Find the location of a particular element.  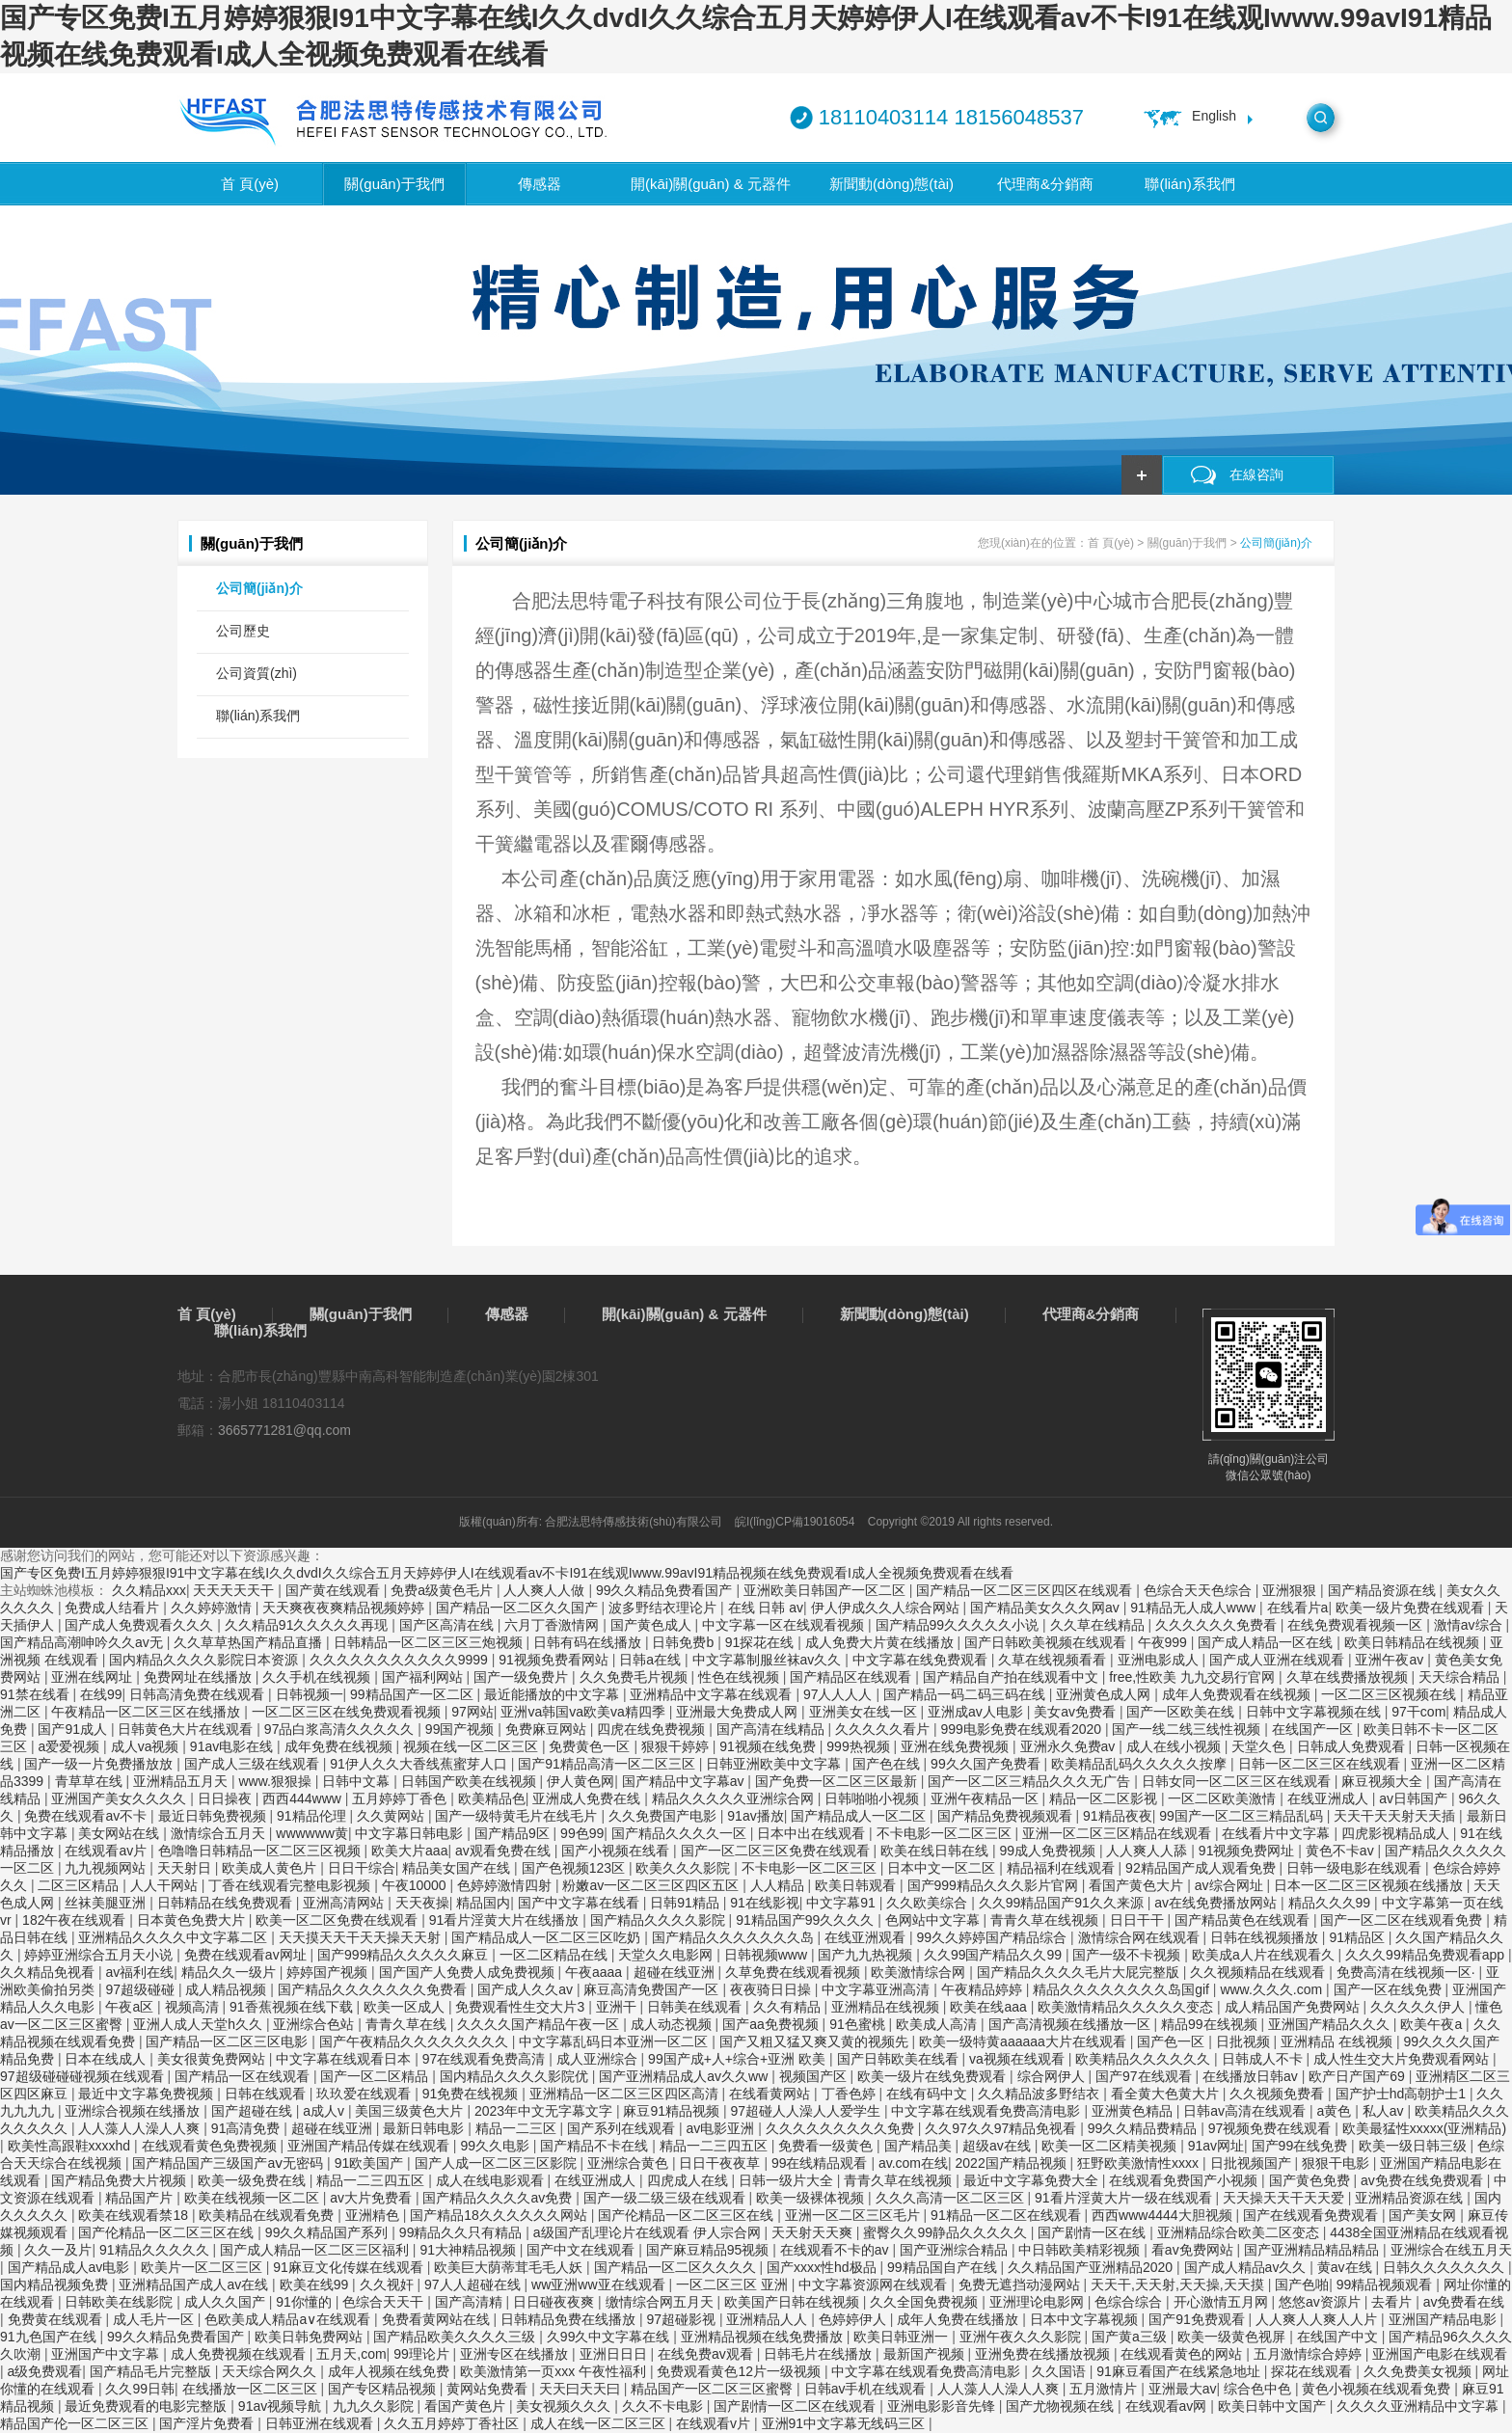

国产91免费观看 is located at coordinates (1198, 2319).